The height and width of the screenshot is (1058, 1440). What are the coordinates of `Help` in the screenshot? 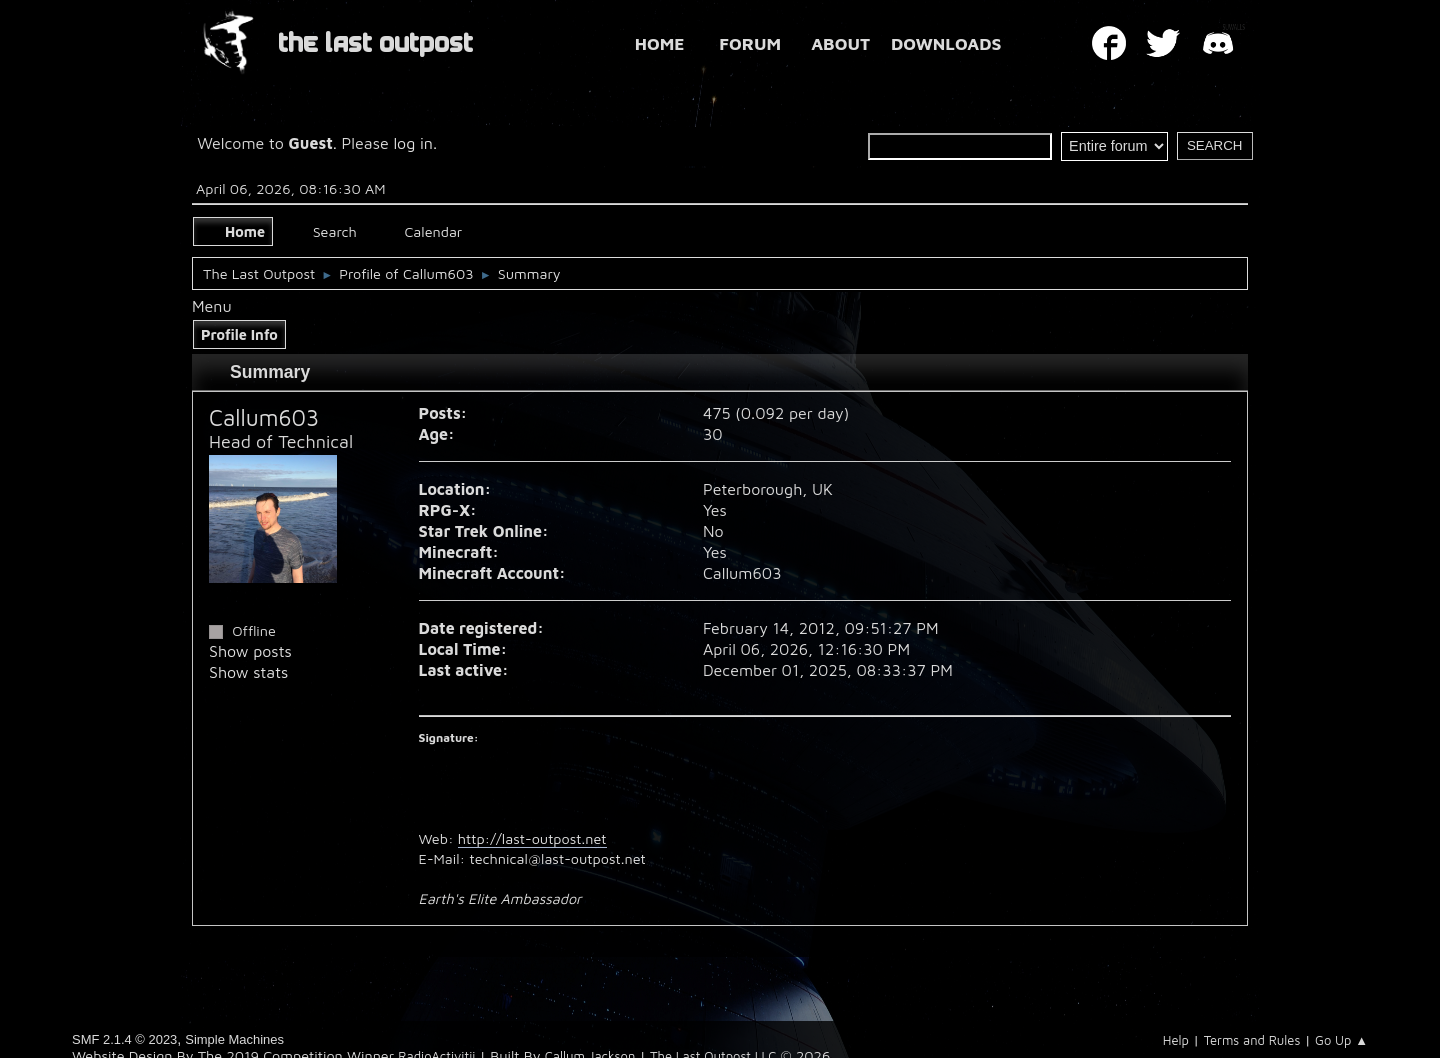 It's located at (1176, 1040).